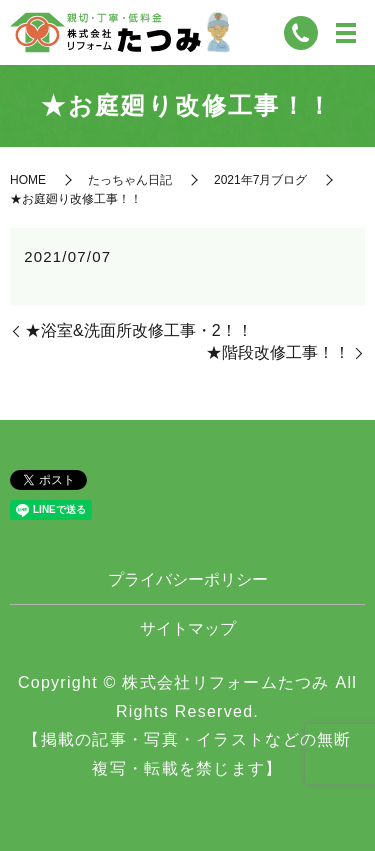 The height and width of the screenshot is (851, 375). I want to click on サイトマップ, so click(188, 628).